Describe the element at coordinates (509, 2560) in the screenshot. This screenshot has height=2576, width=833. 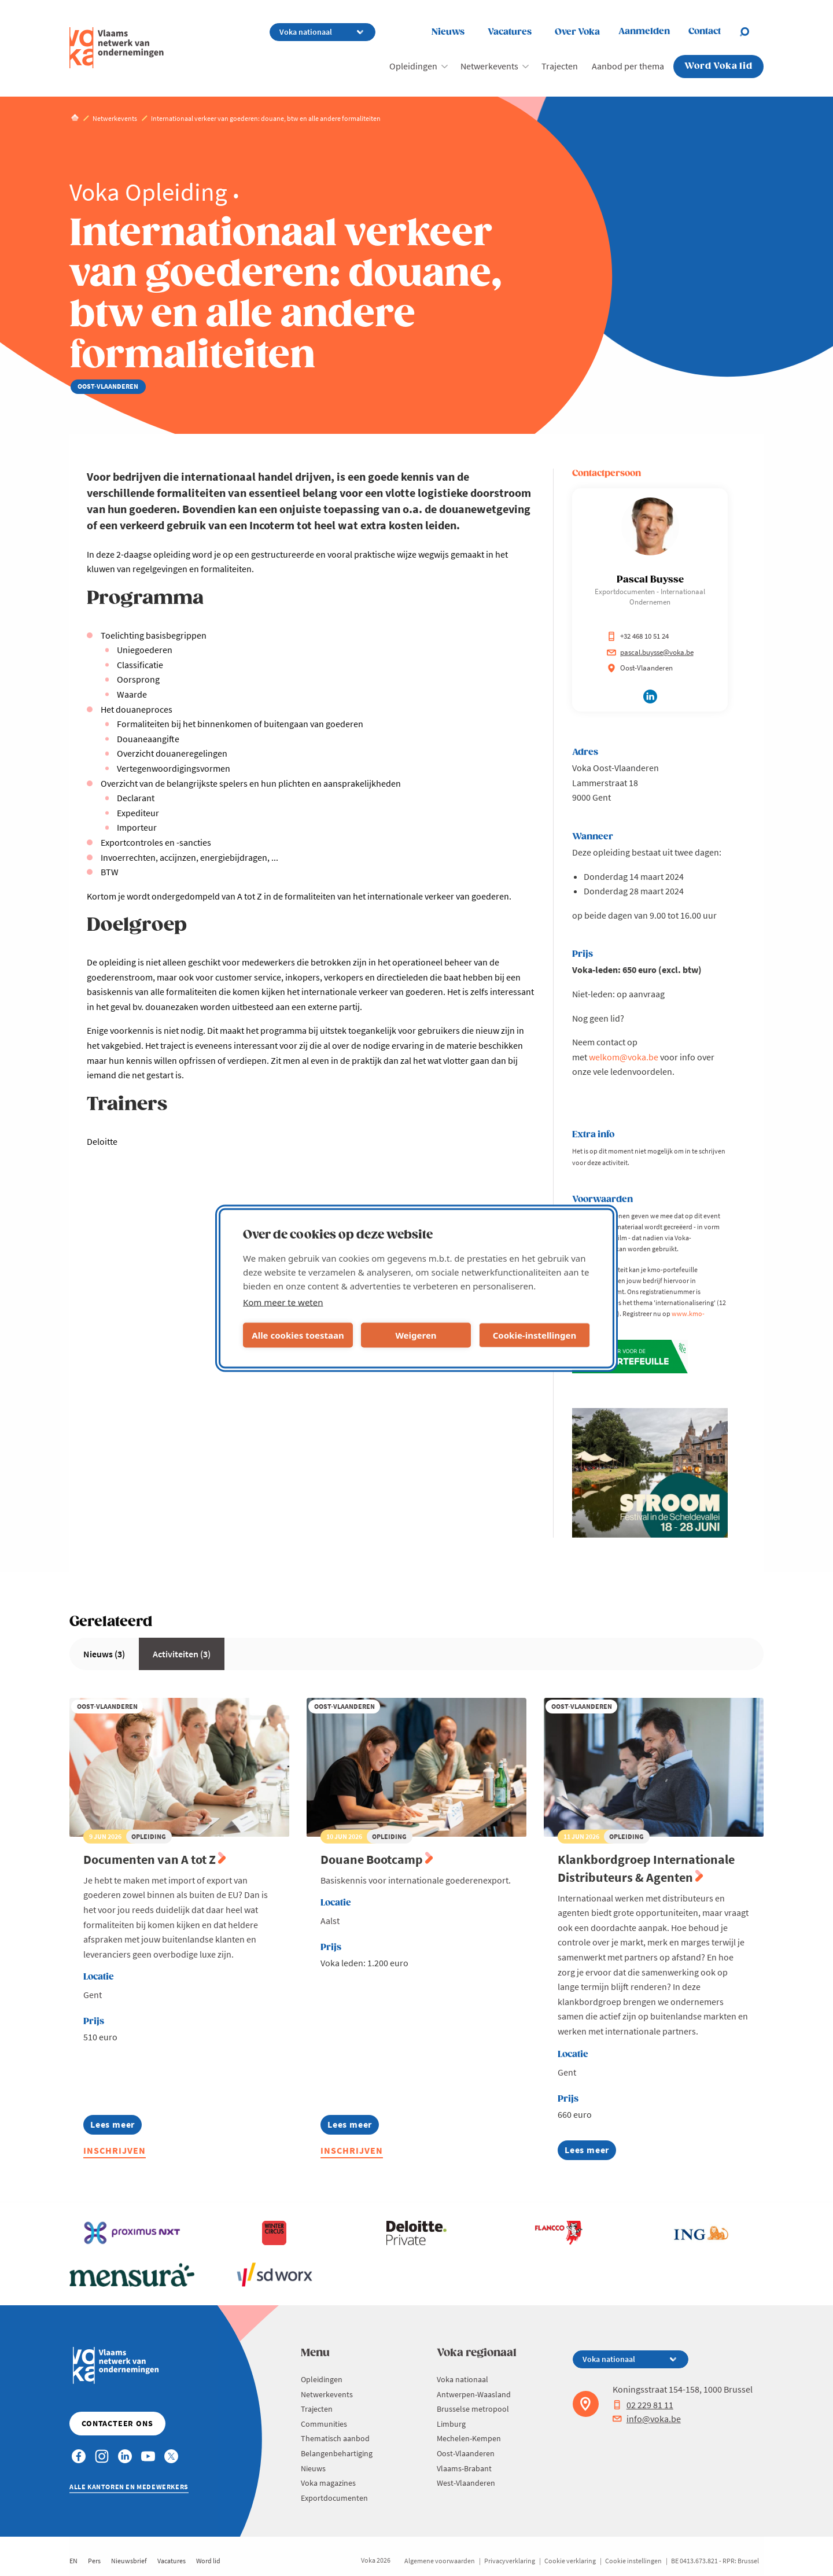
I see `Privacyverklaring` at that location.